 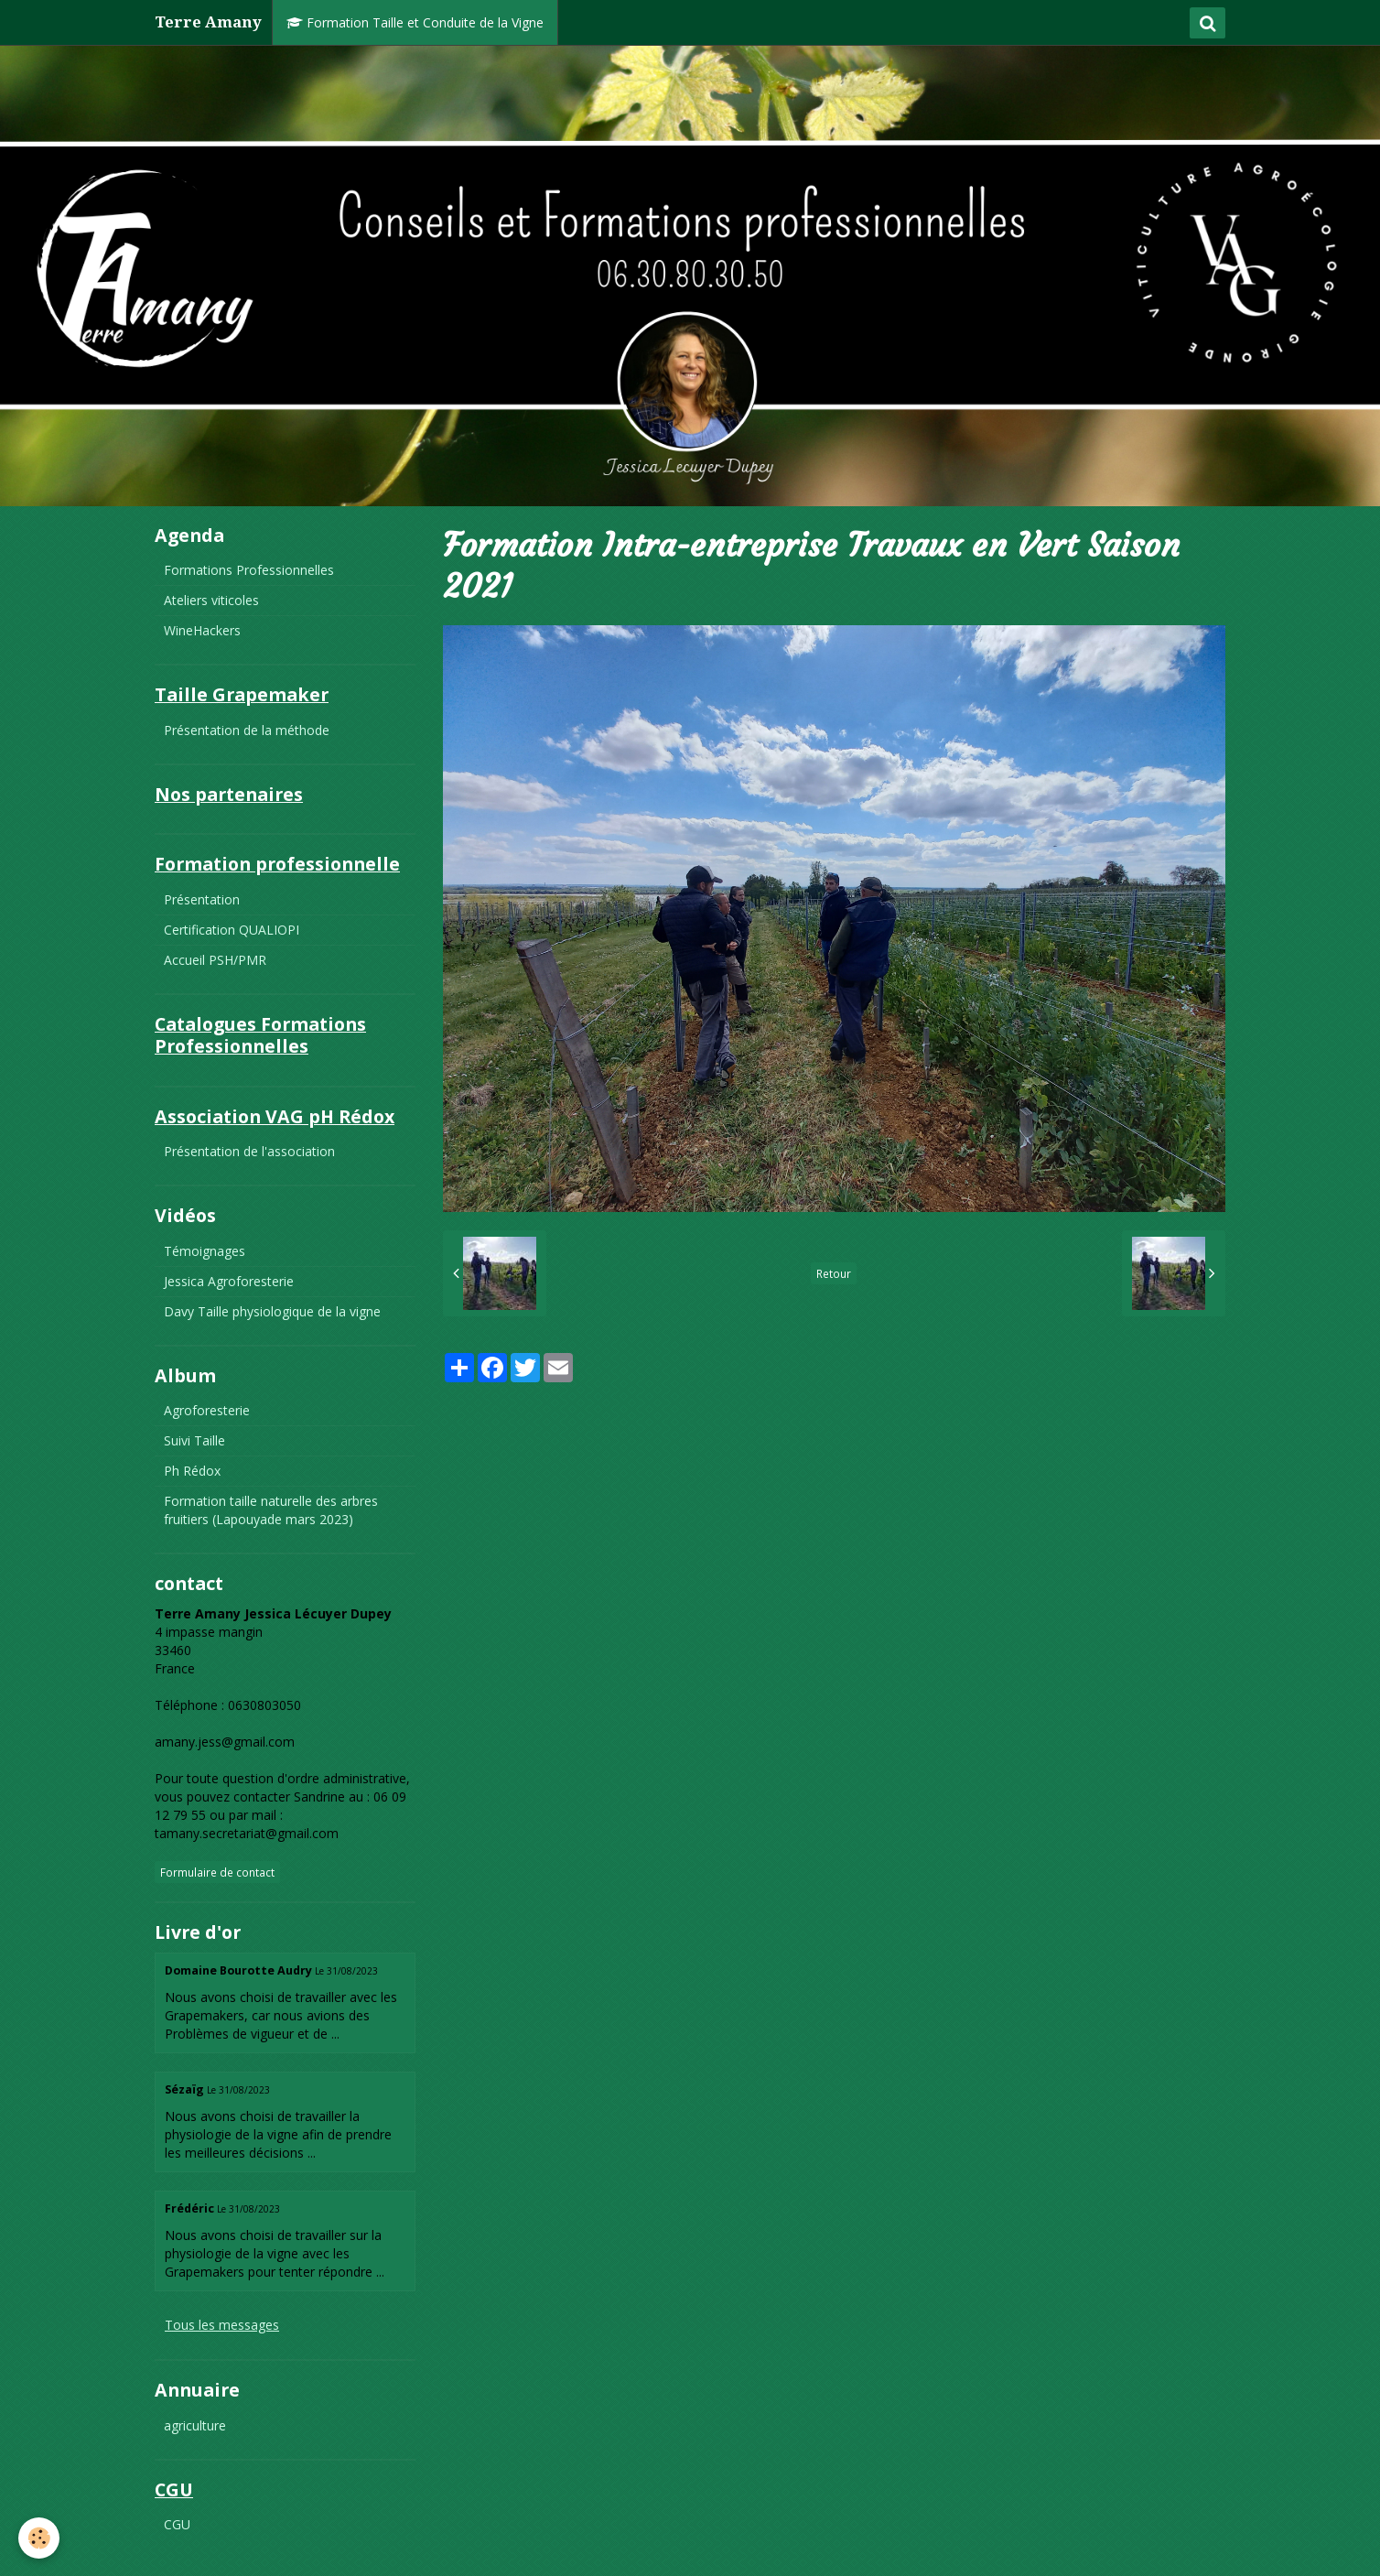 What do you see at coordinates (215, 960) in the screenshot?
I see `Accueil PSH/PMR` at bounding box center [215, 960].